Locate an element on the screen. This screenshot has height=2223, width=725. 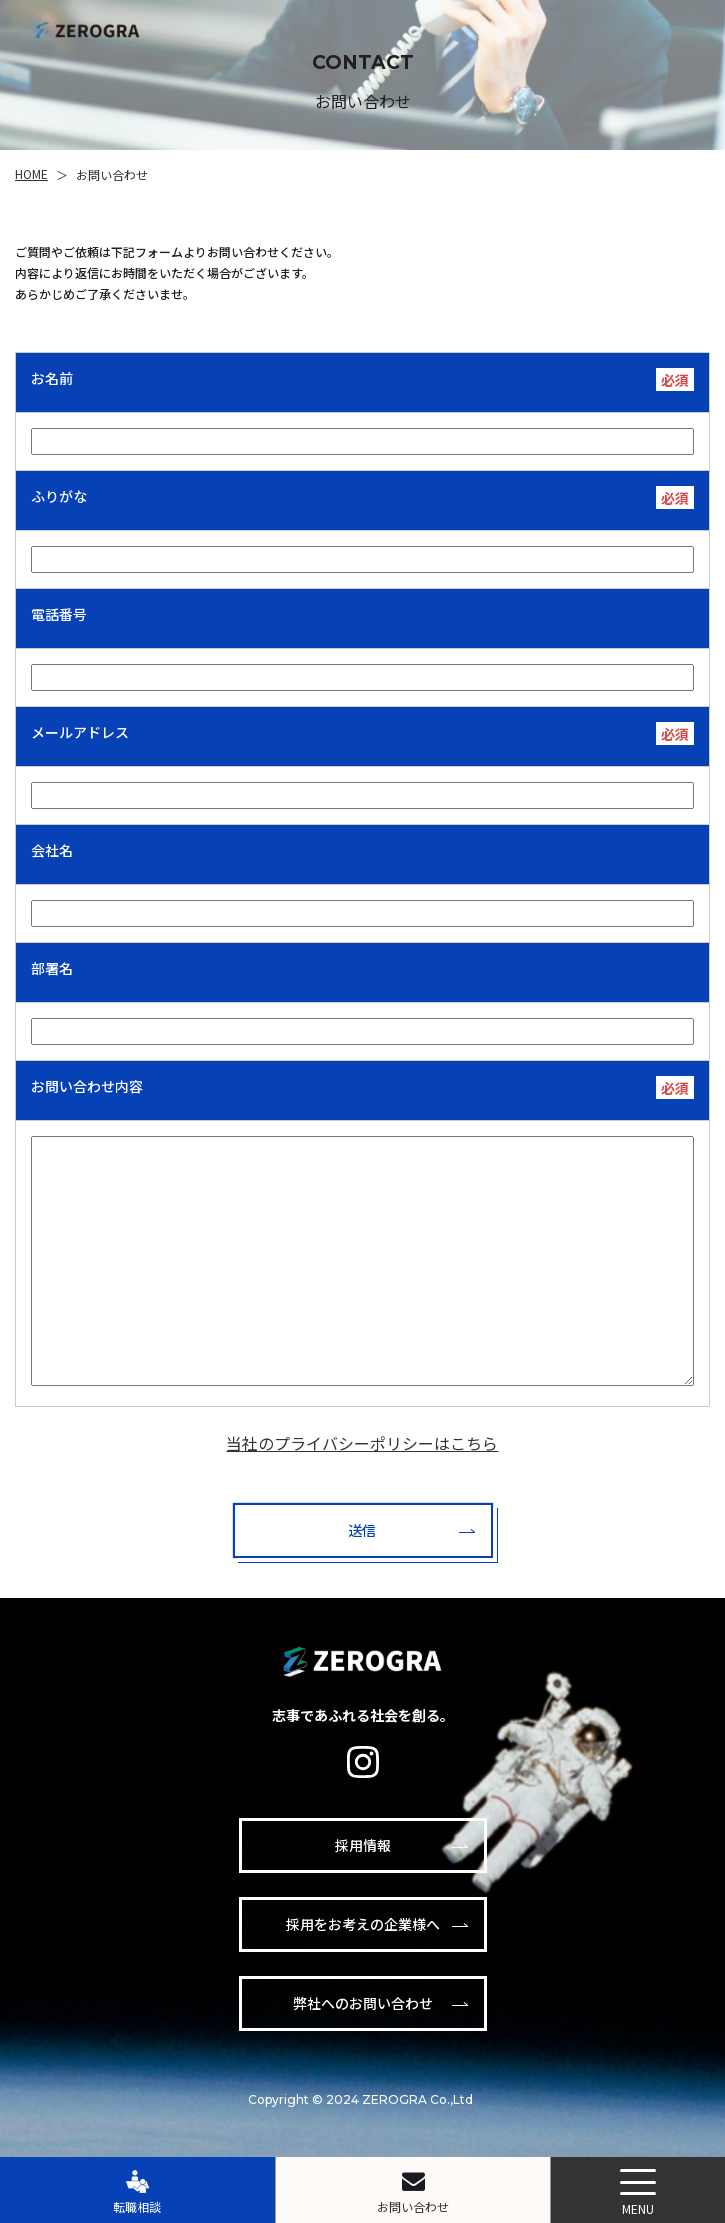
会社名 is located at coordinates (52, 850).